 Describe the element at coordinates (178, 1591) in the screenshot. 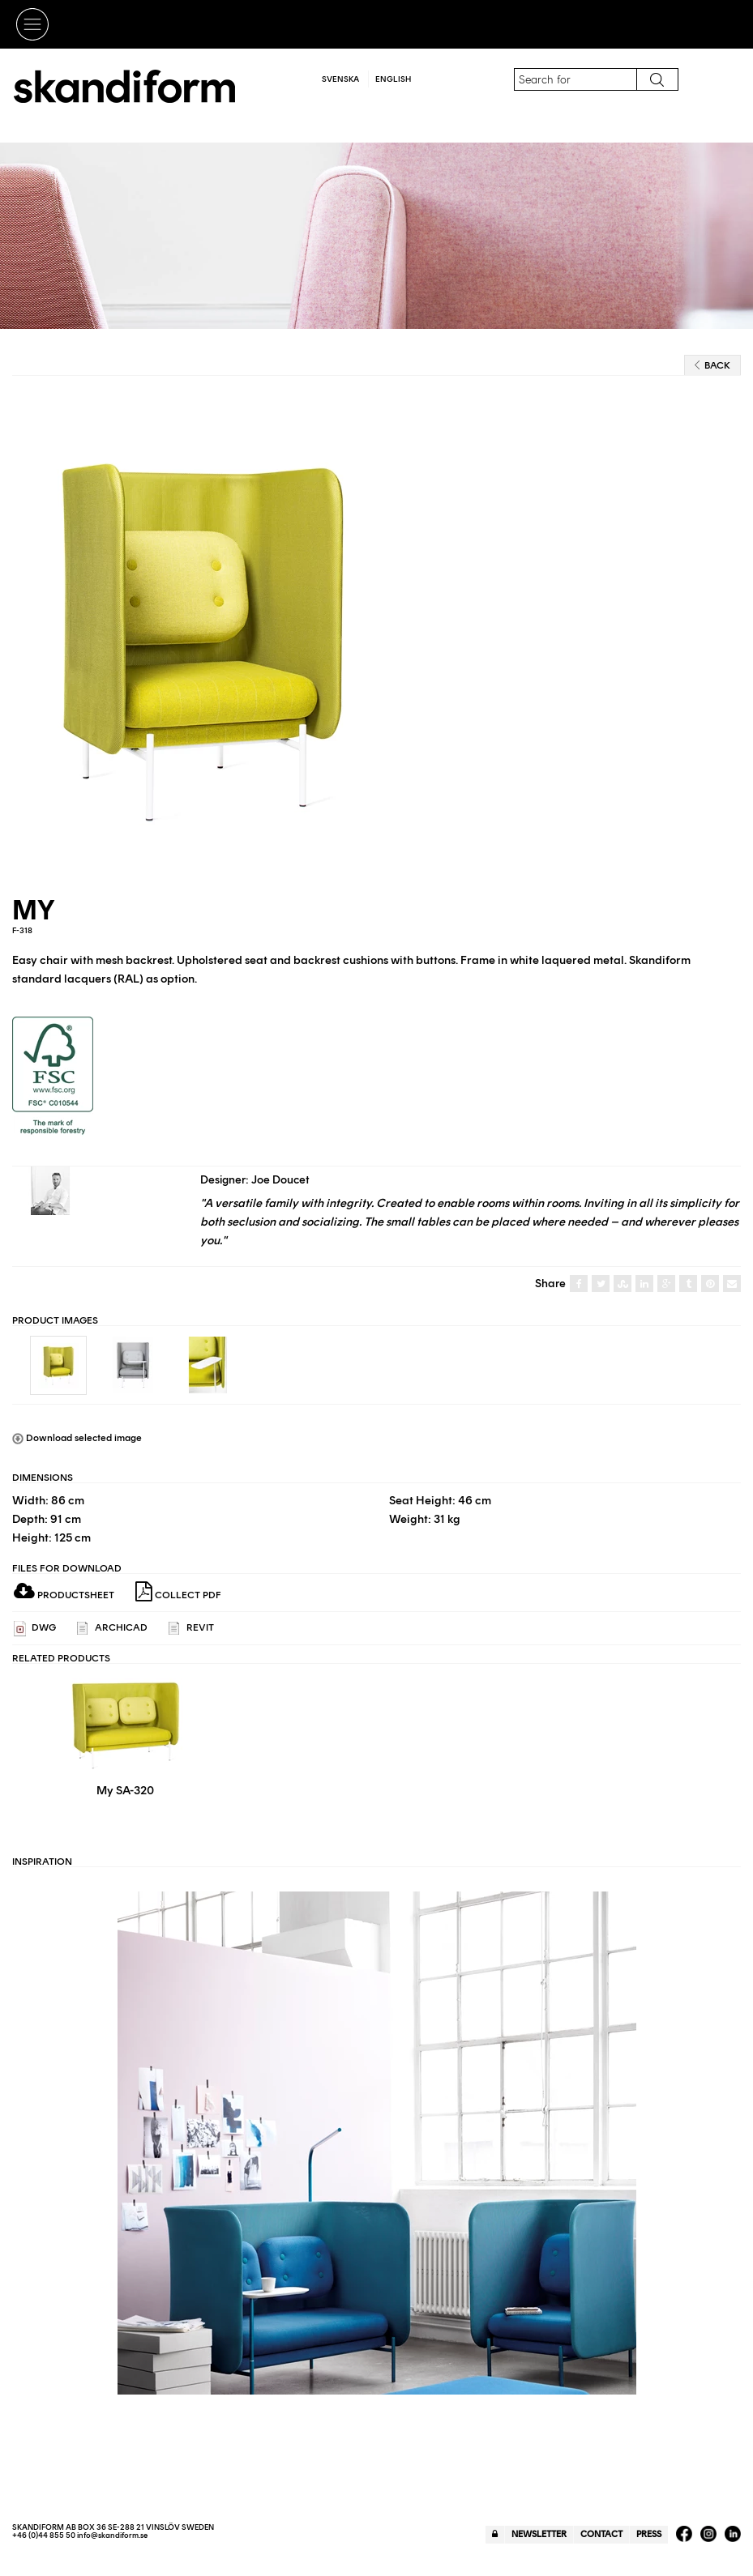

I see `Collect PDF` at that location.